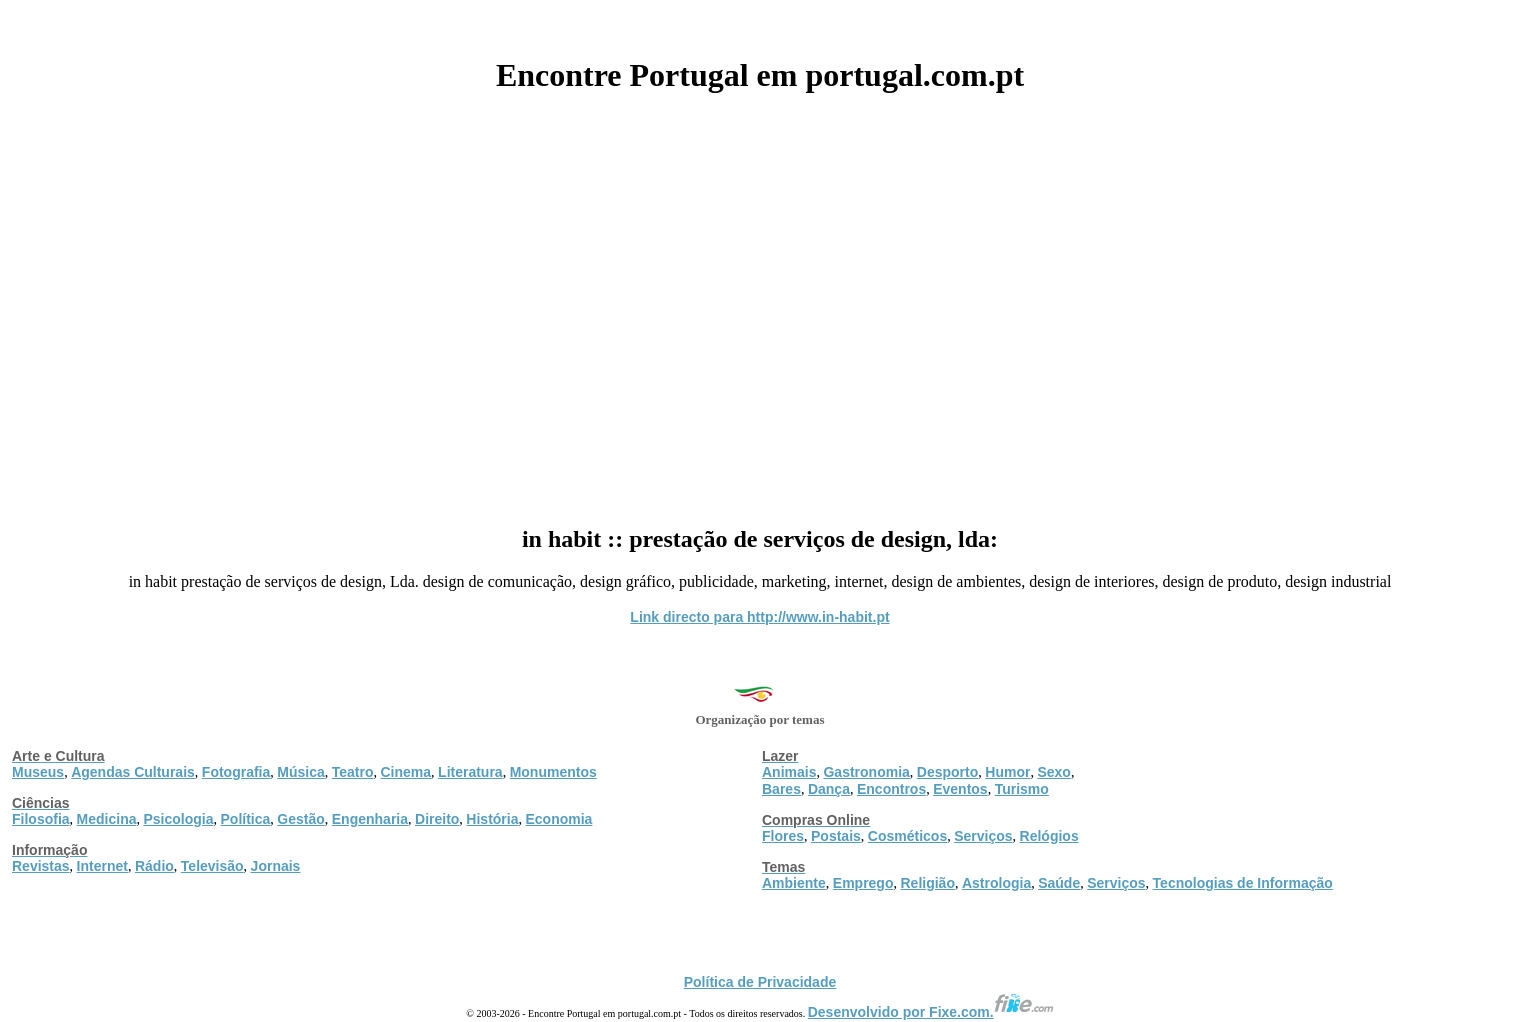  What do you see at coordinates (891, 789) in the screenshot?
I see `Encontros` at bounding box center [891, 789].